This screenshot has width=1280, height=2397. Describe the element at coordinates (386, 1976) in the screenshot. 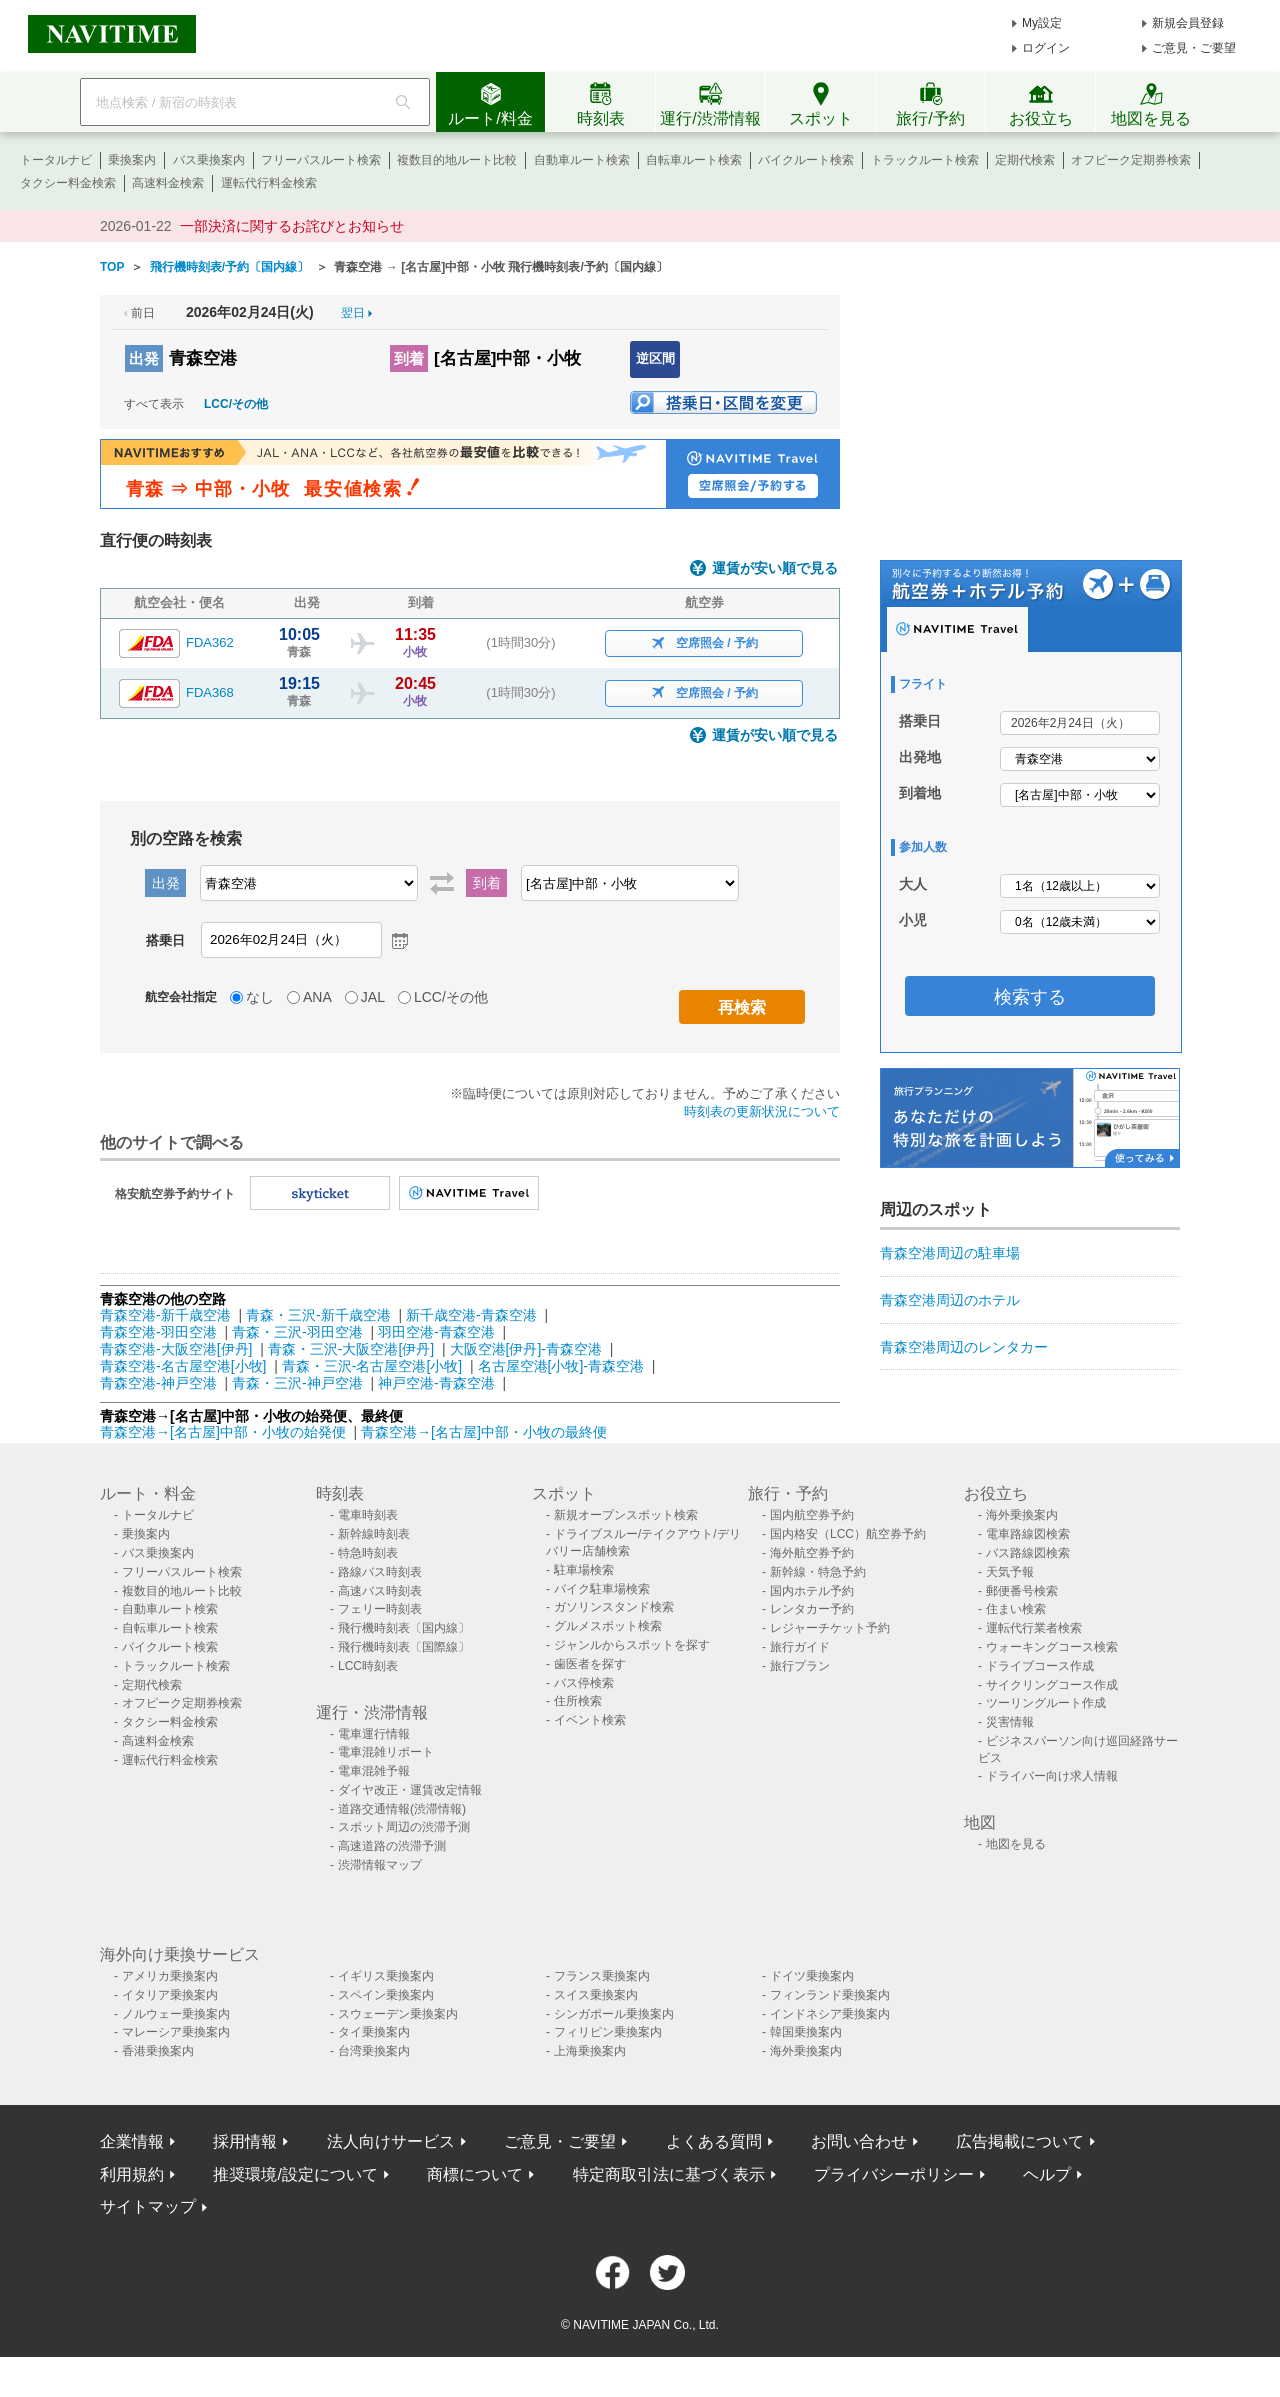

I see `イギリス乗換案内` at that location.